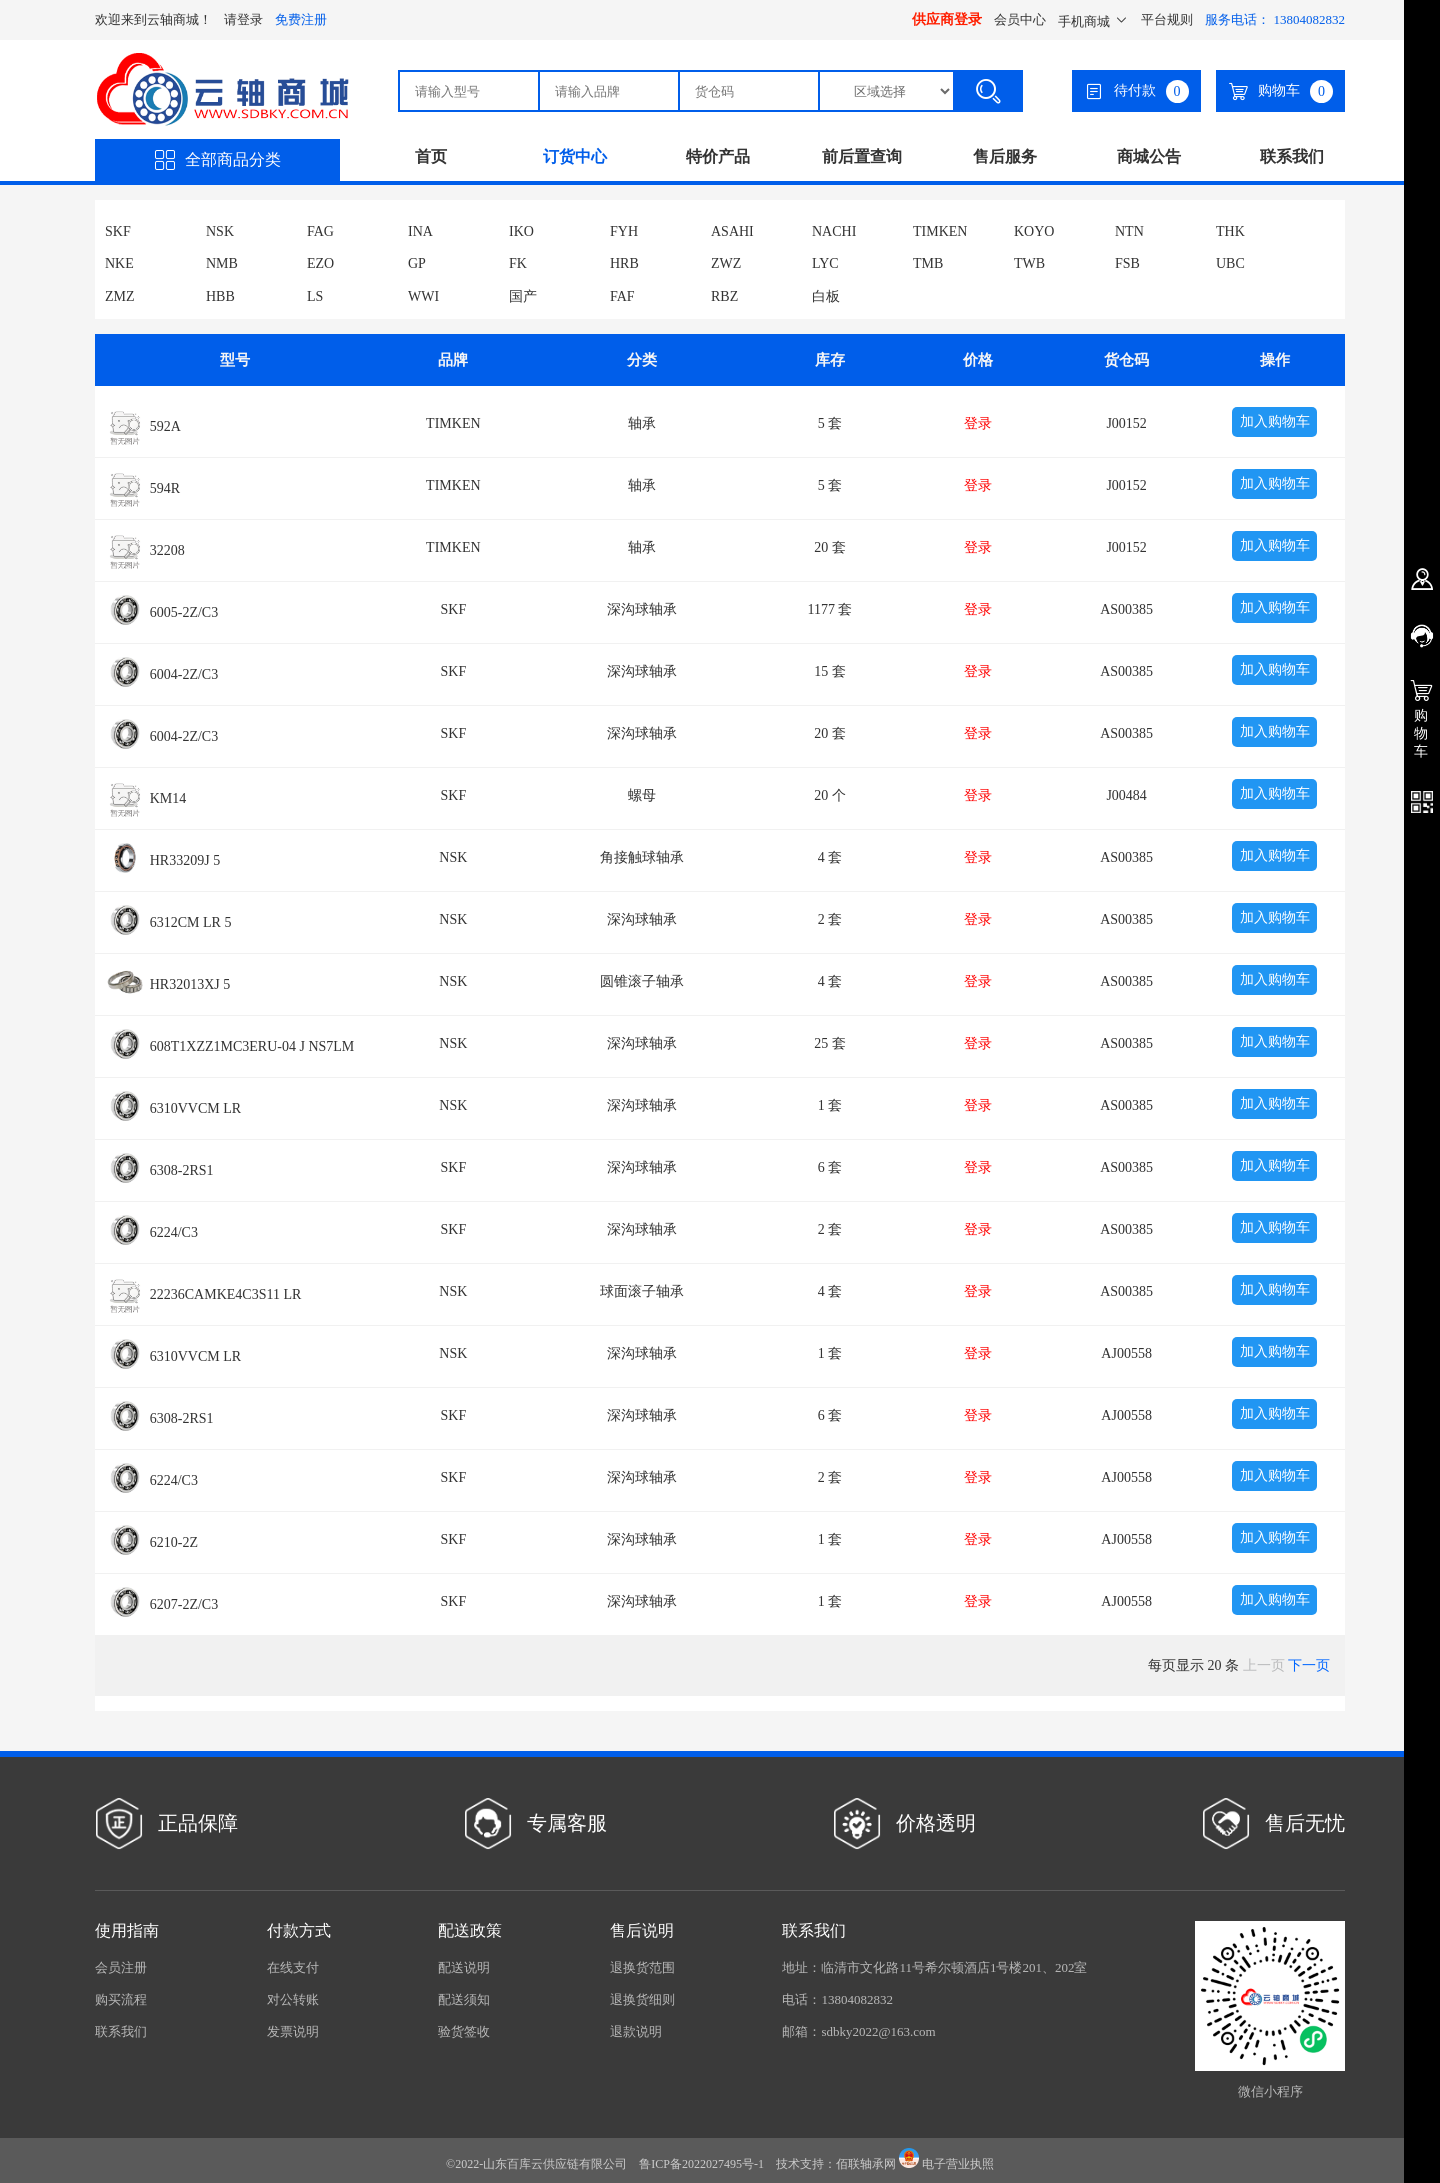 This screenshot has width=1440, height=2183. I want to click on FK, so click(518, 263).